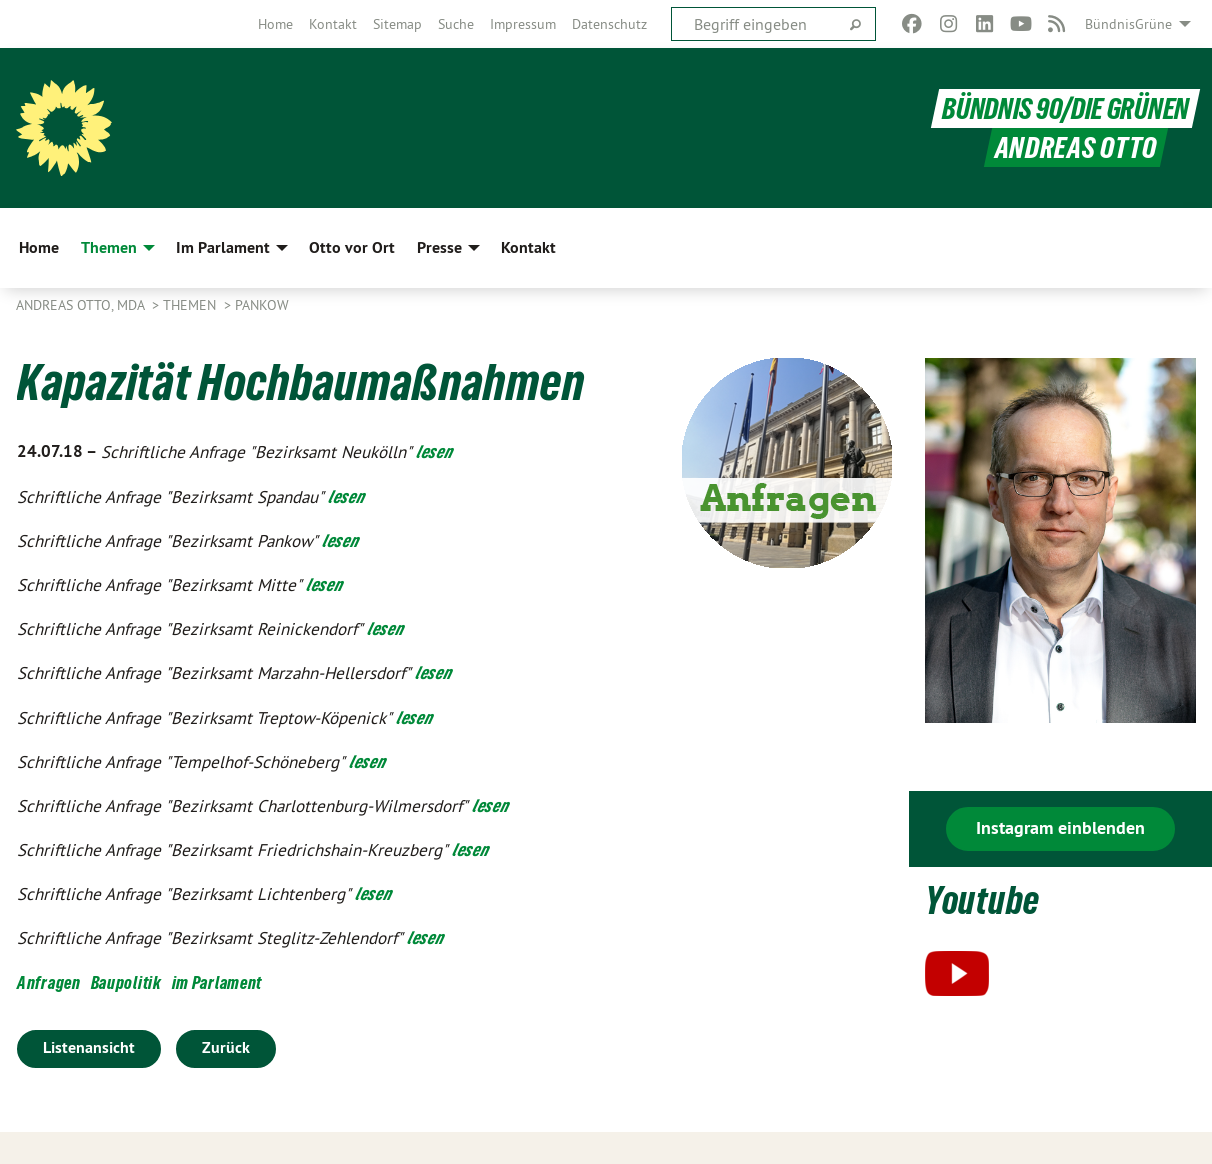 This screenshot has height=1164, width=1212. I want to click on Home, so click(275, 24).